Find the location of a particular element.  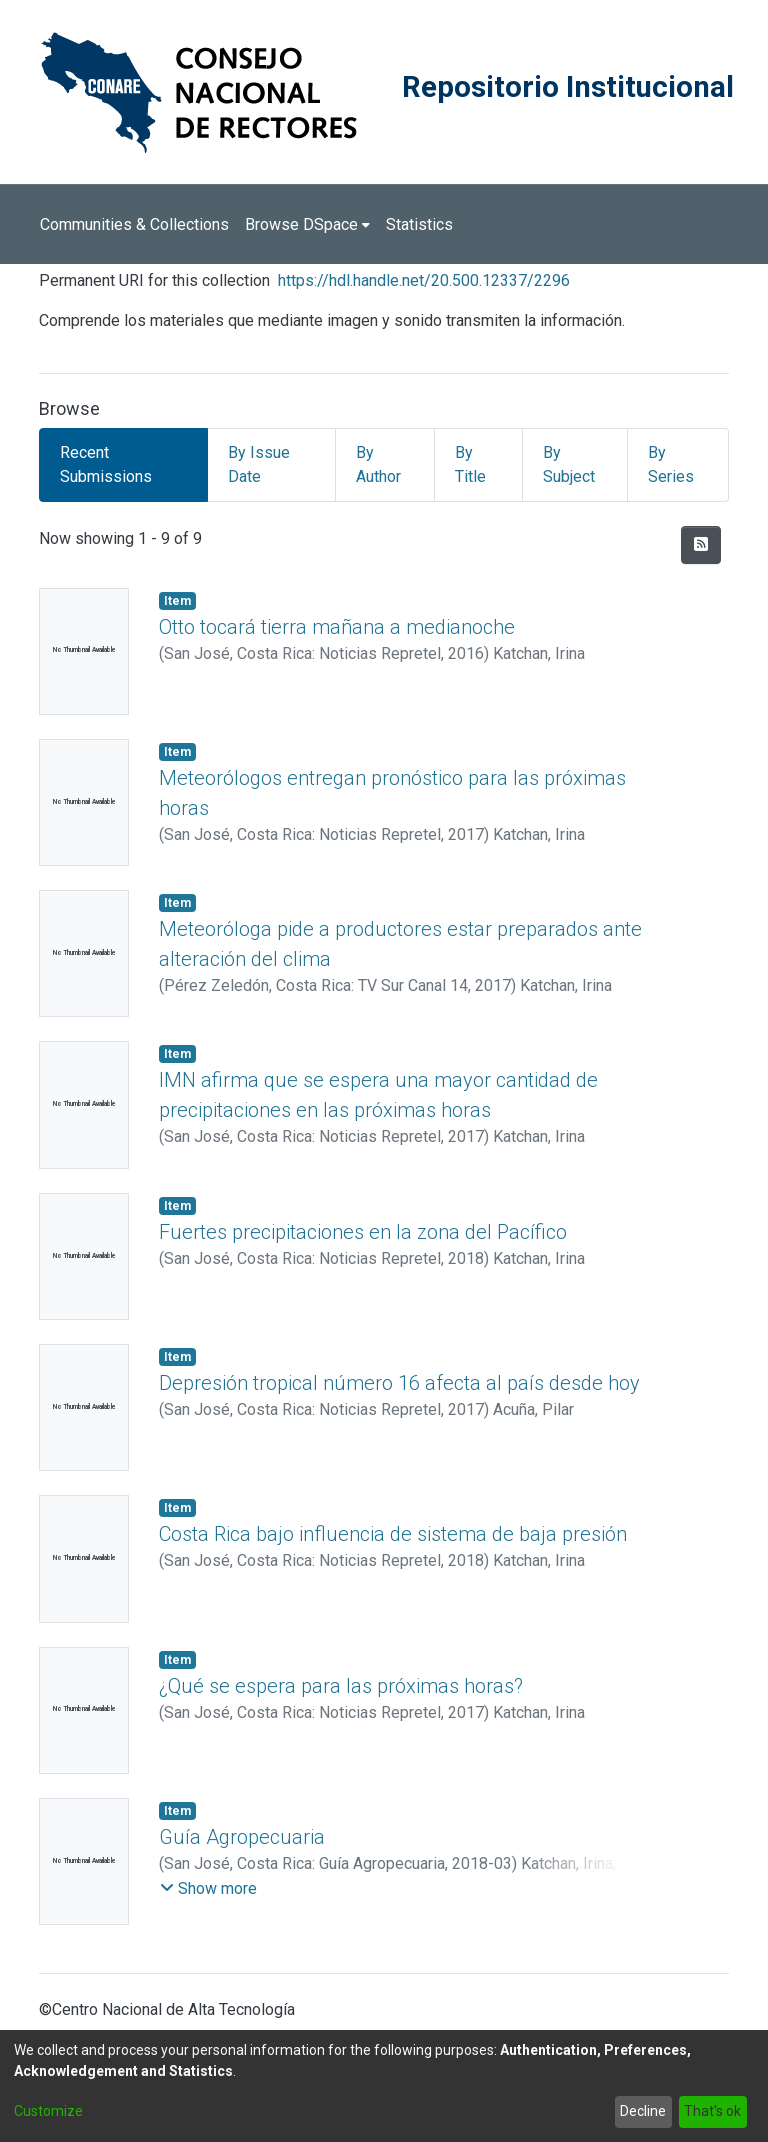

By Subject [tab] is located at coordinates (569, 464).